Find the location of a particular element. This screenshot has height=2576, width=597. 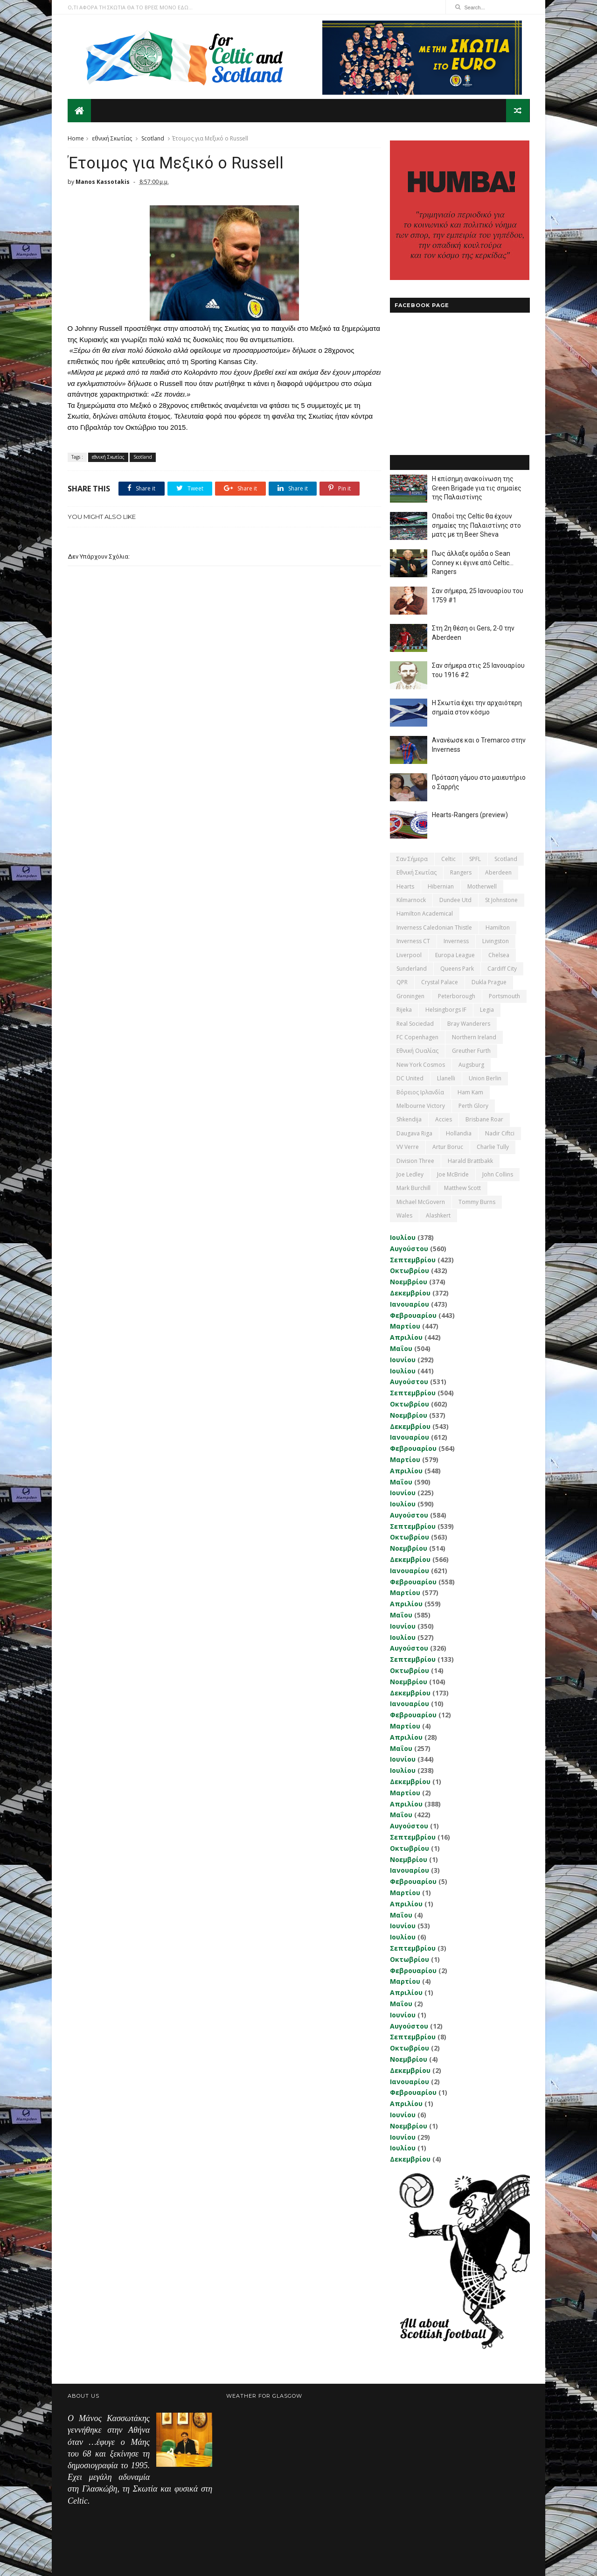

Hibernian is located at coordinates (440, 886).